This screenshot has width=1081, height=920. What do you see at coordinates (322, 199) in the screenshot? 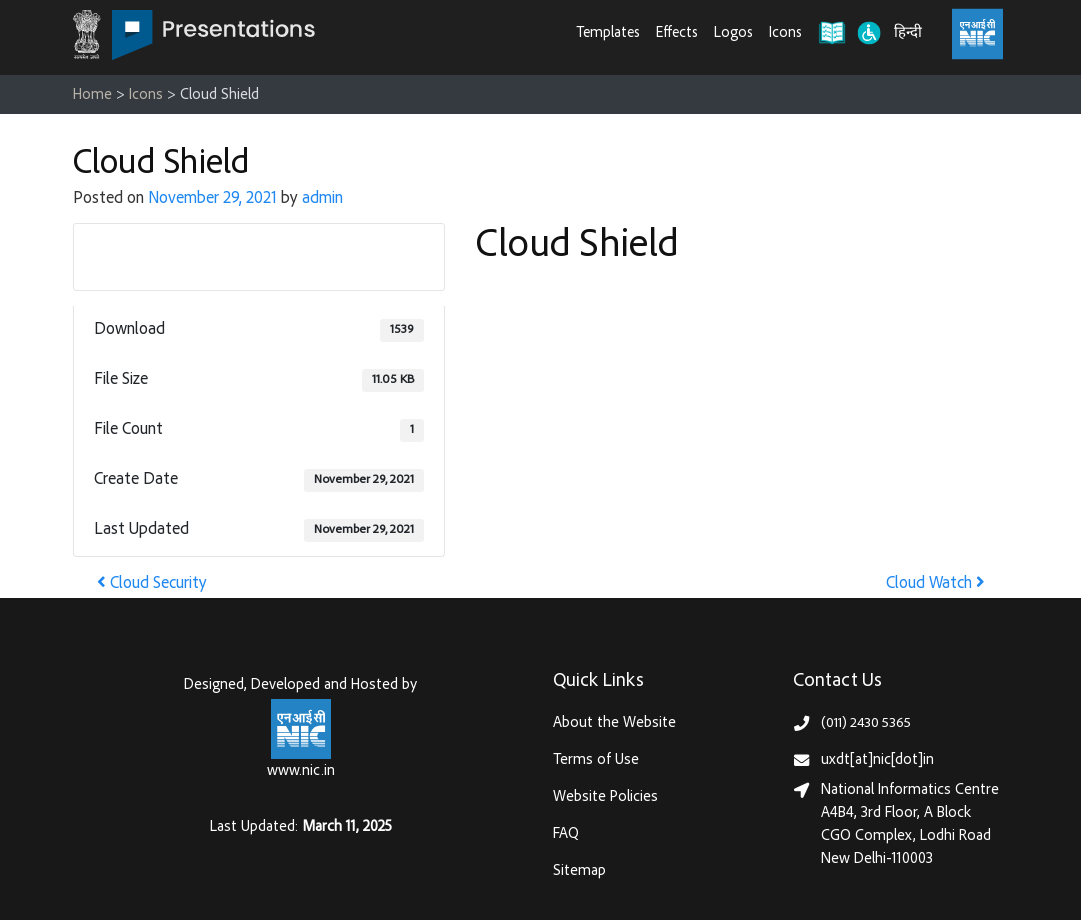
I see `admin` at bounding box center [322, 199].